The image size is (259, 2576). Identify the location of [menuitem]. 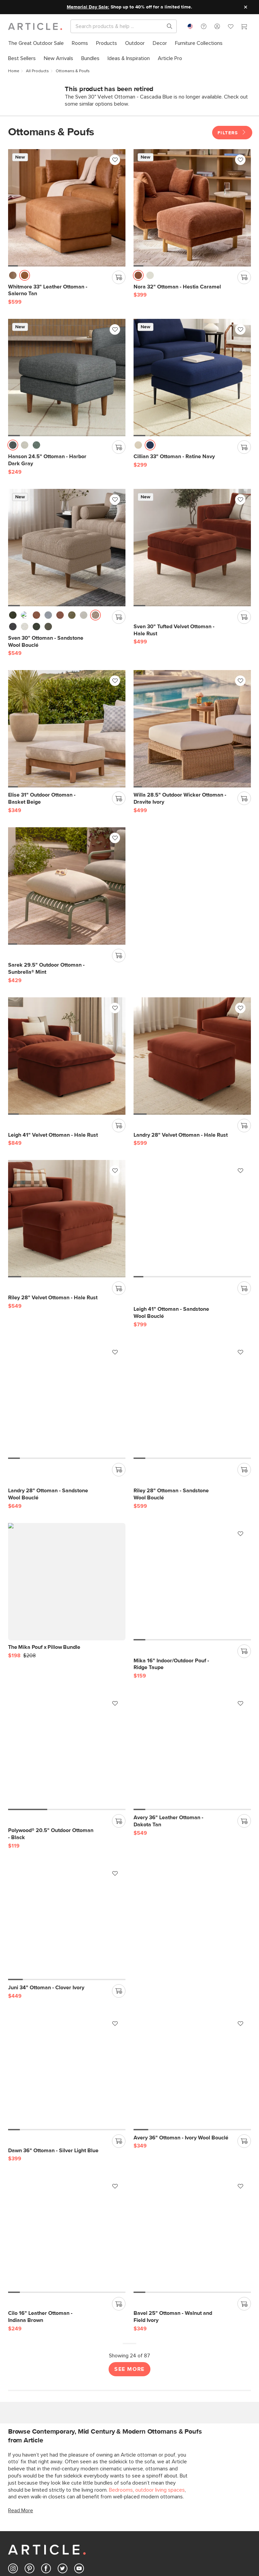
(36, 43).